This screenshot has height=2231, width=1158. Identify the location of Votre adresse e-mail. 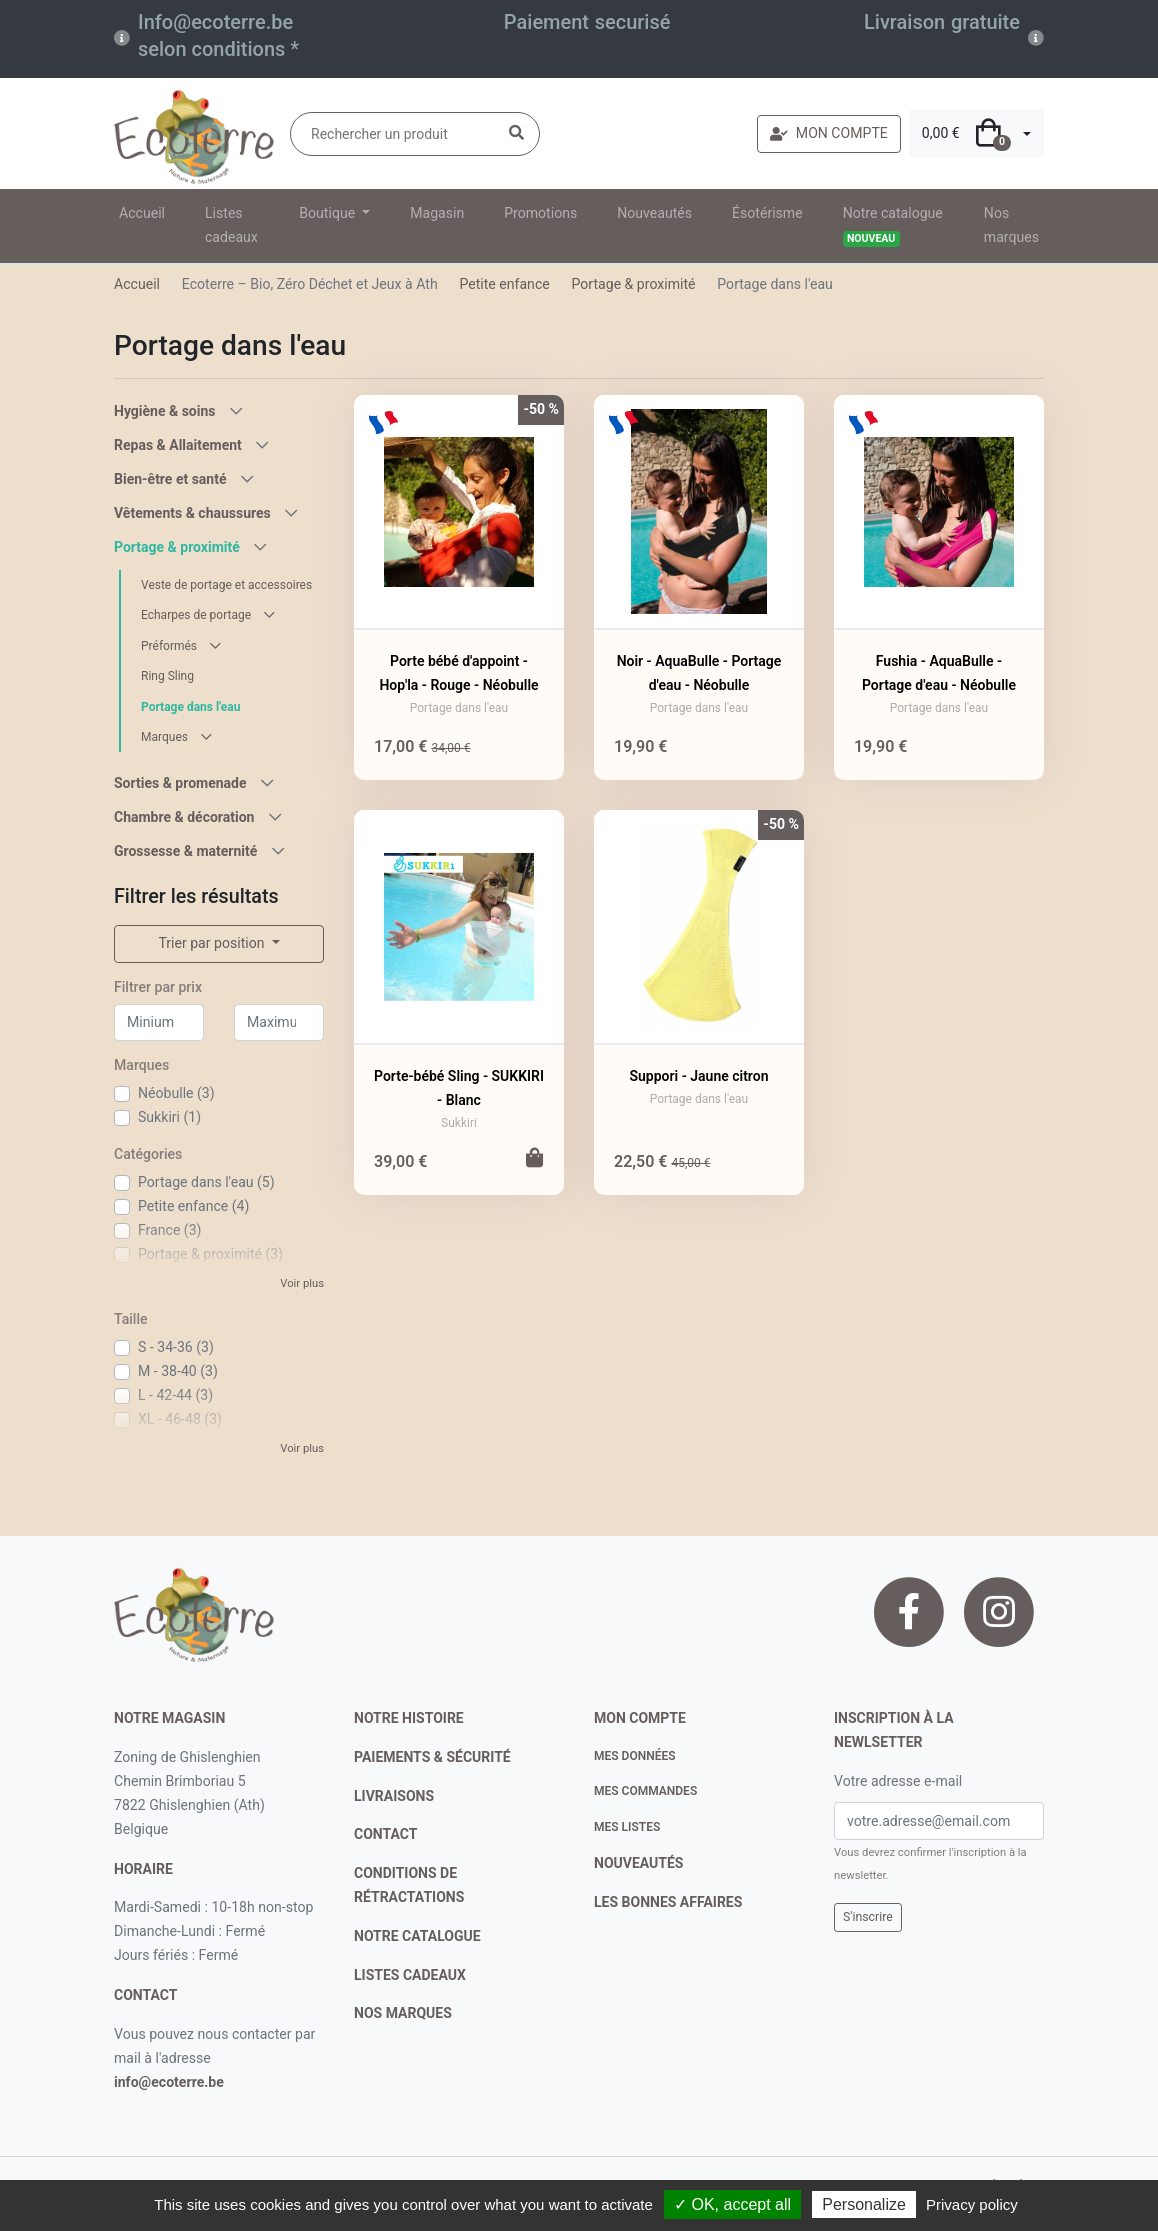
(898, 1781).